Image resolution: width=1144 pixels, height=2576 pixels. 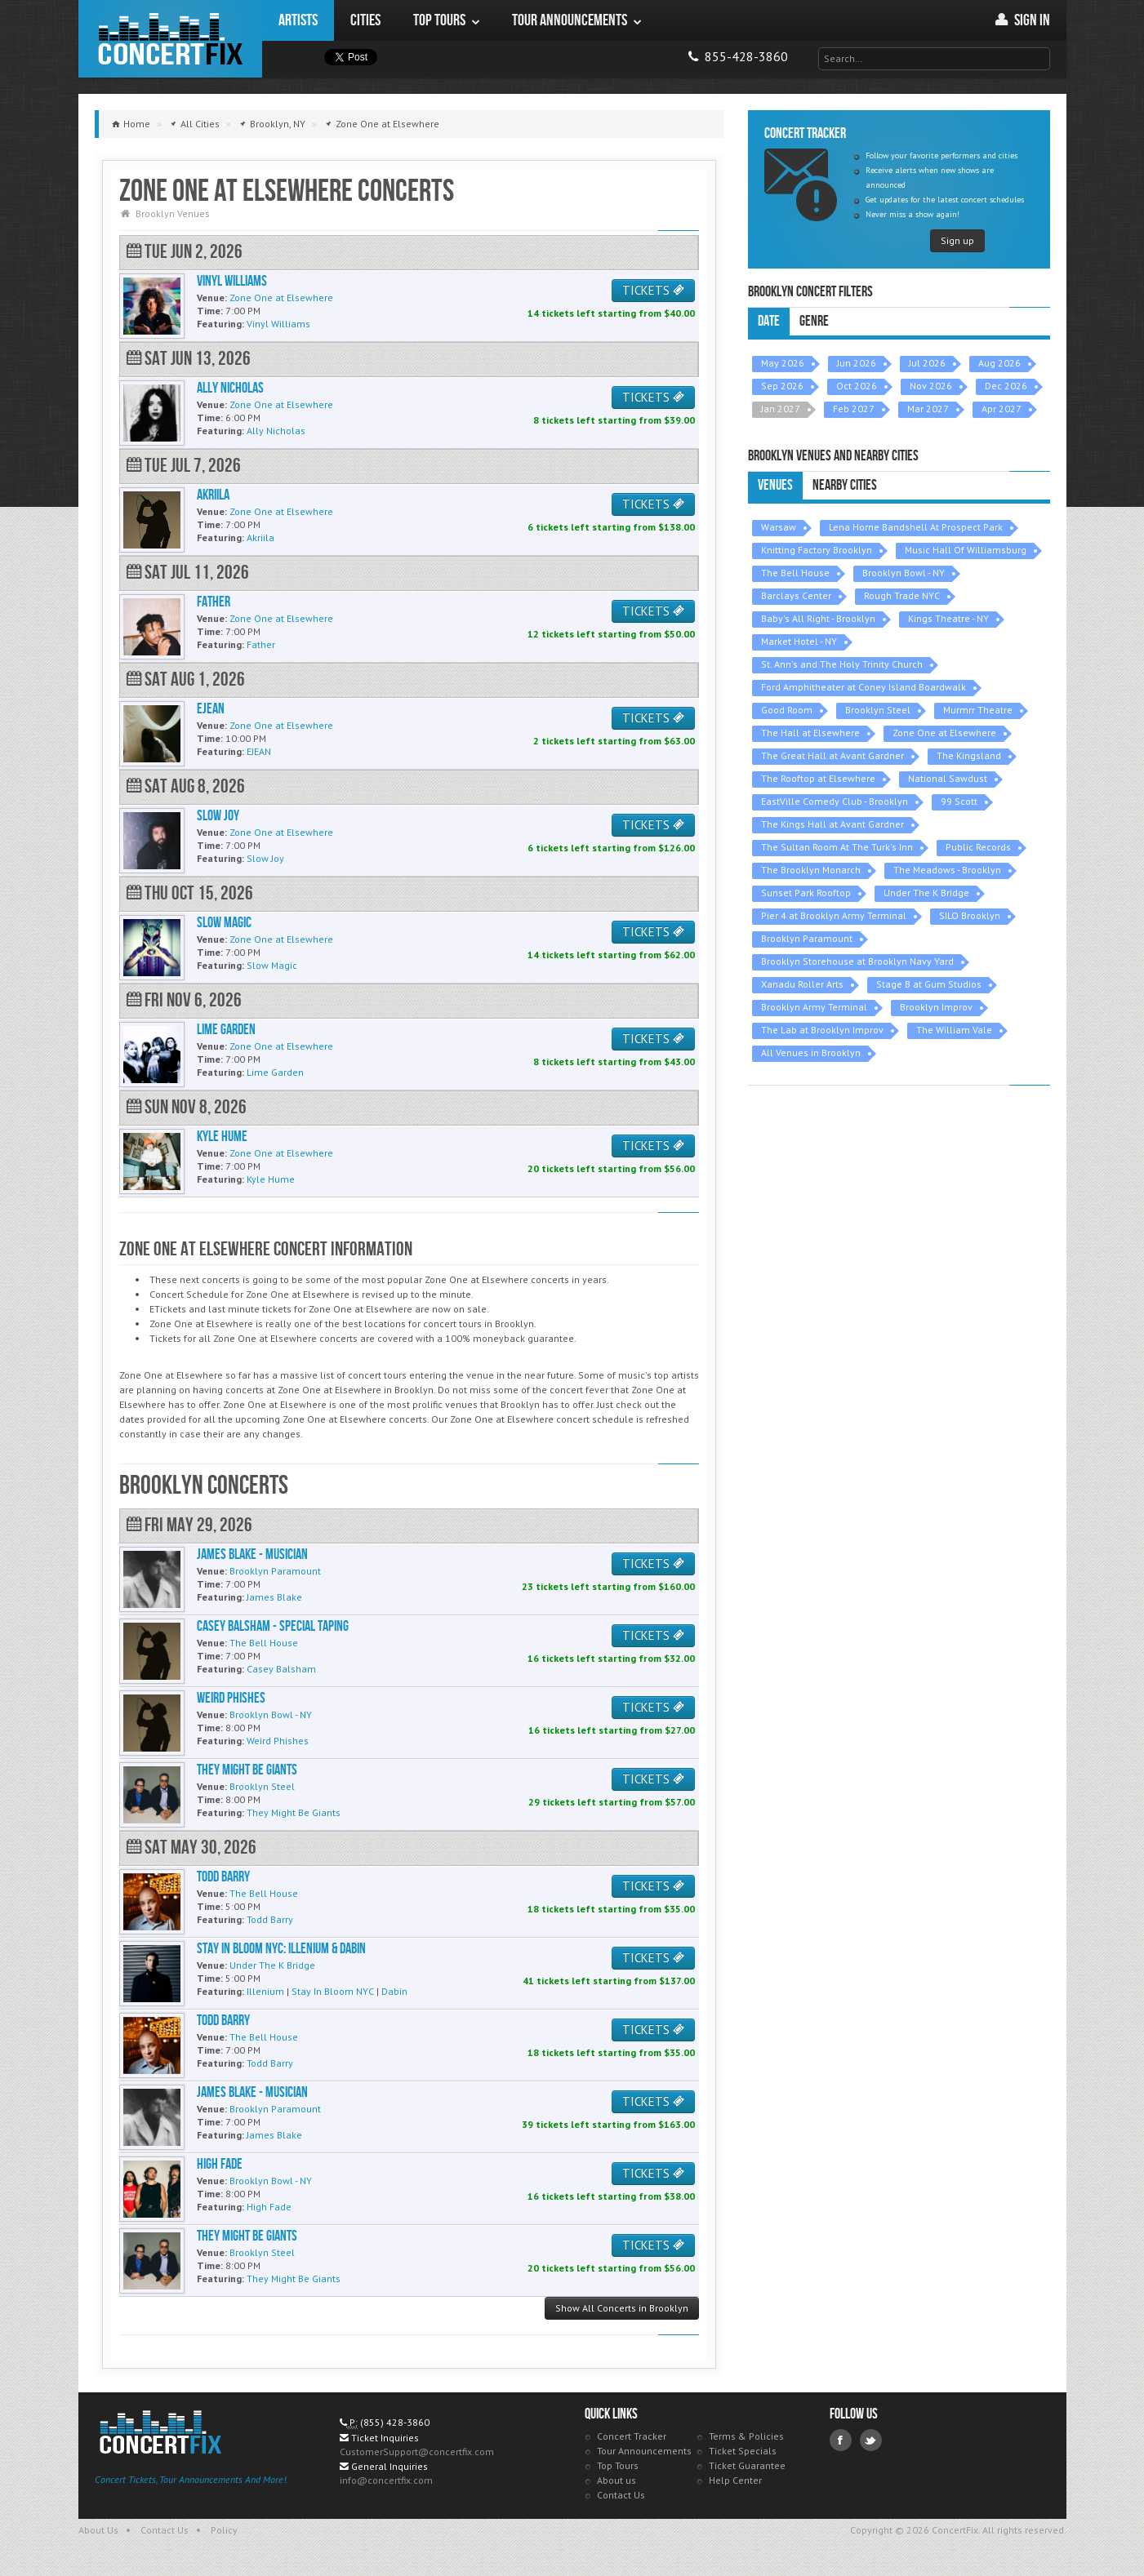 I want to click on Date, so click(x=769, y=321).